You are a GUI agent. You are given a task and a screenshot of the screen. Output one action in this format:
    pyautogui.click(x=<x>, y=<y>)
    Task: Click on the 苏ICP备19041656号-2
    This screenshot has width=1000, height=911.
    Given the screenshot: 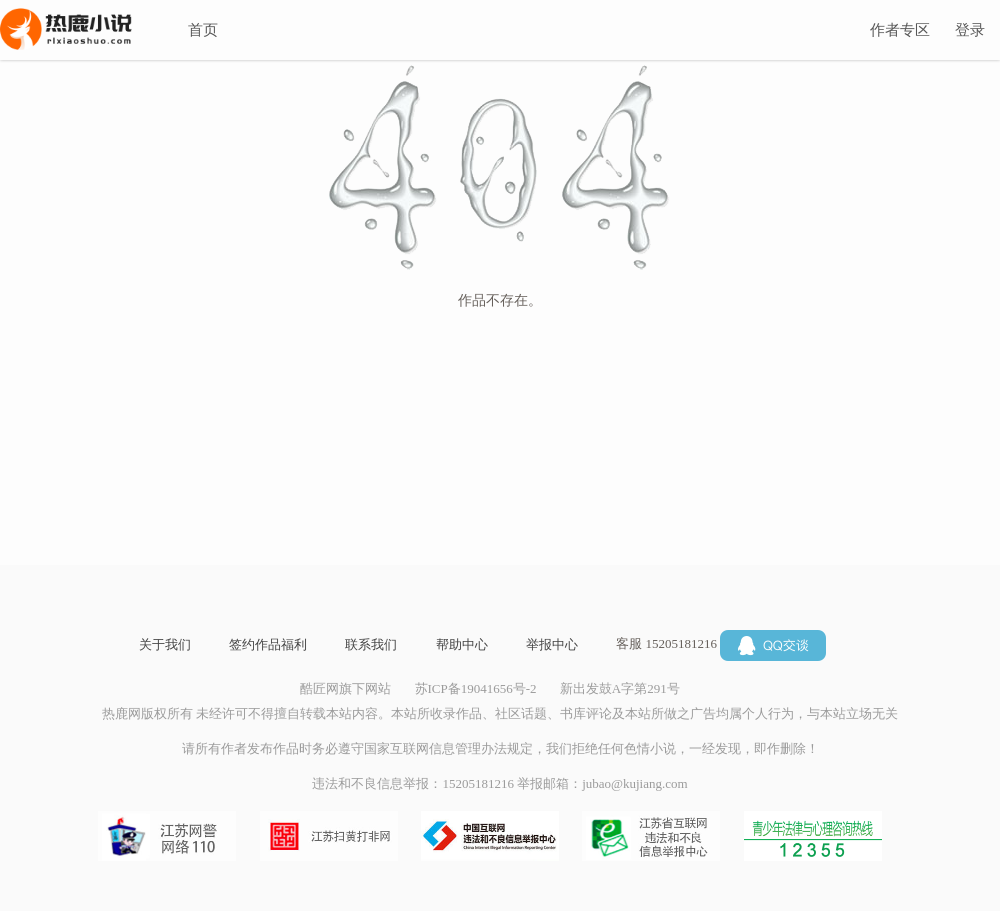 What is the action you would take?
    pyautogui.click(x=476, y=688)
    